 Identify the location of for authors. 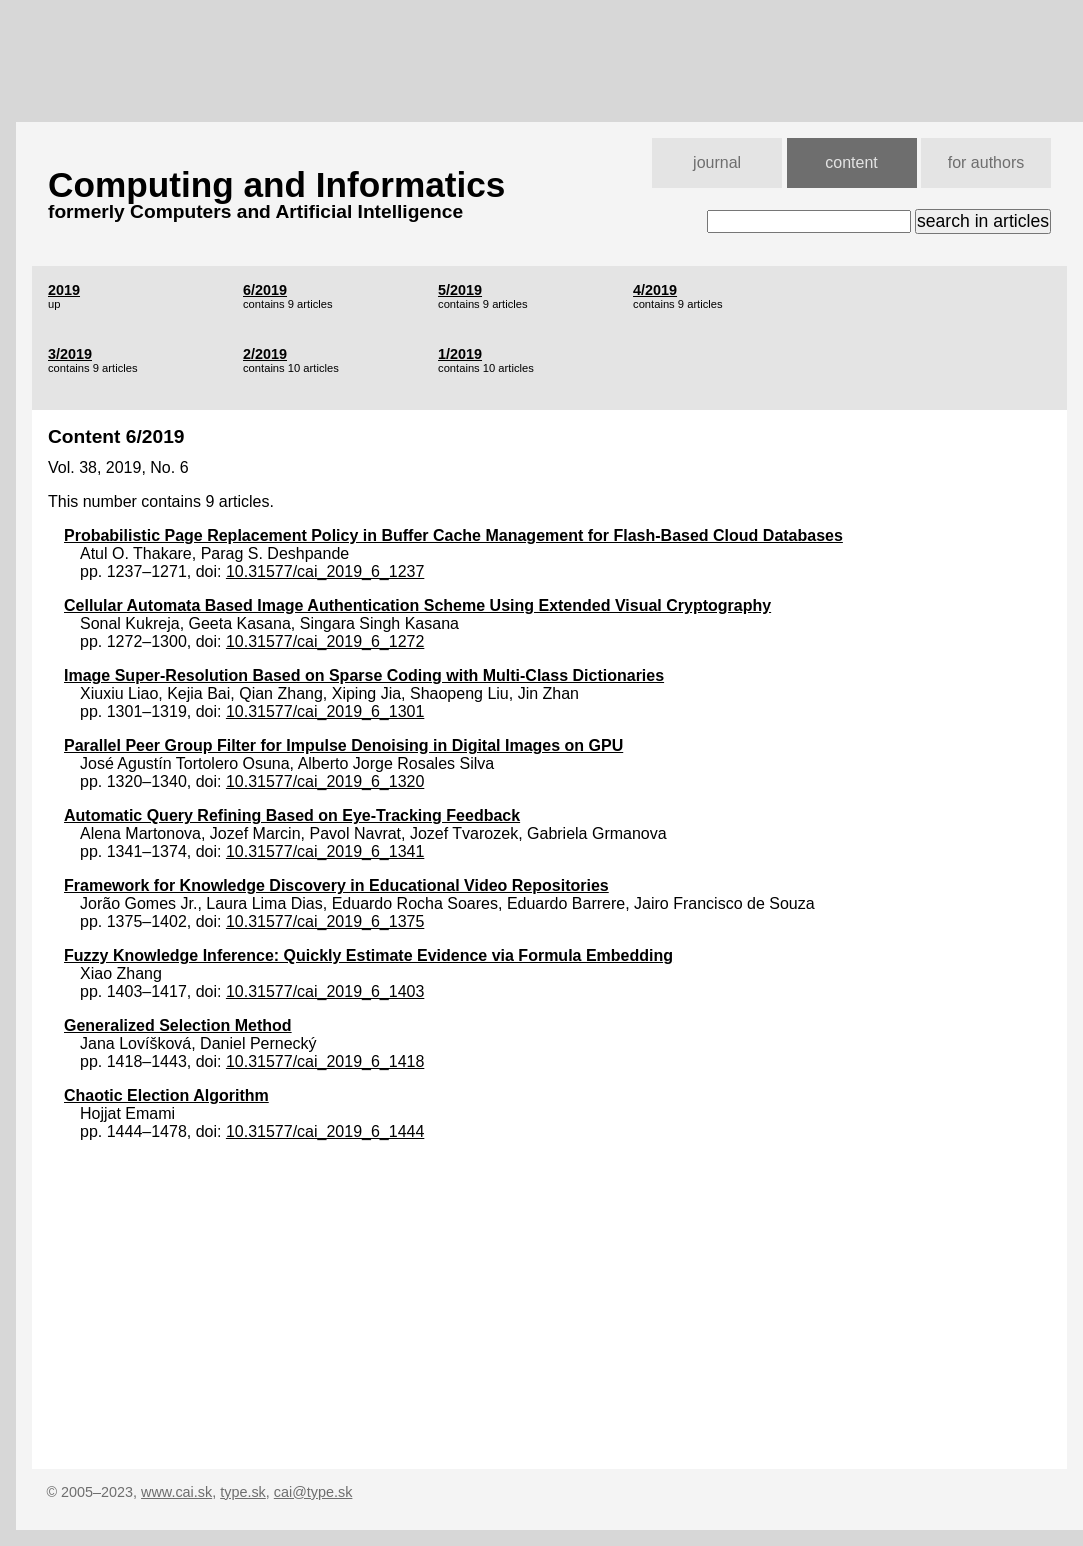
(986, 162).